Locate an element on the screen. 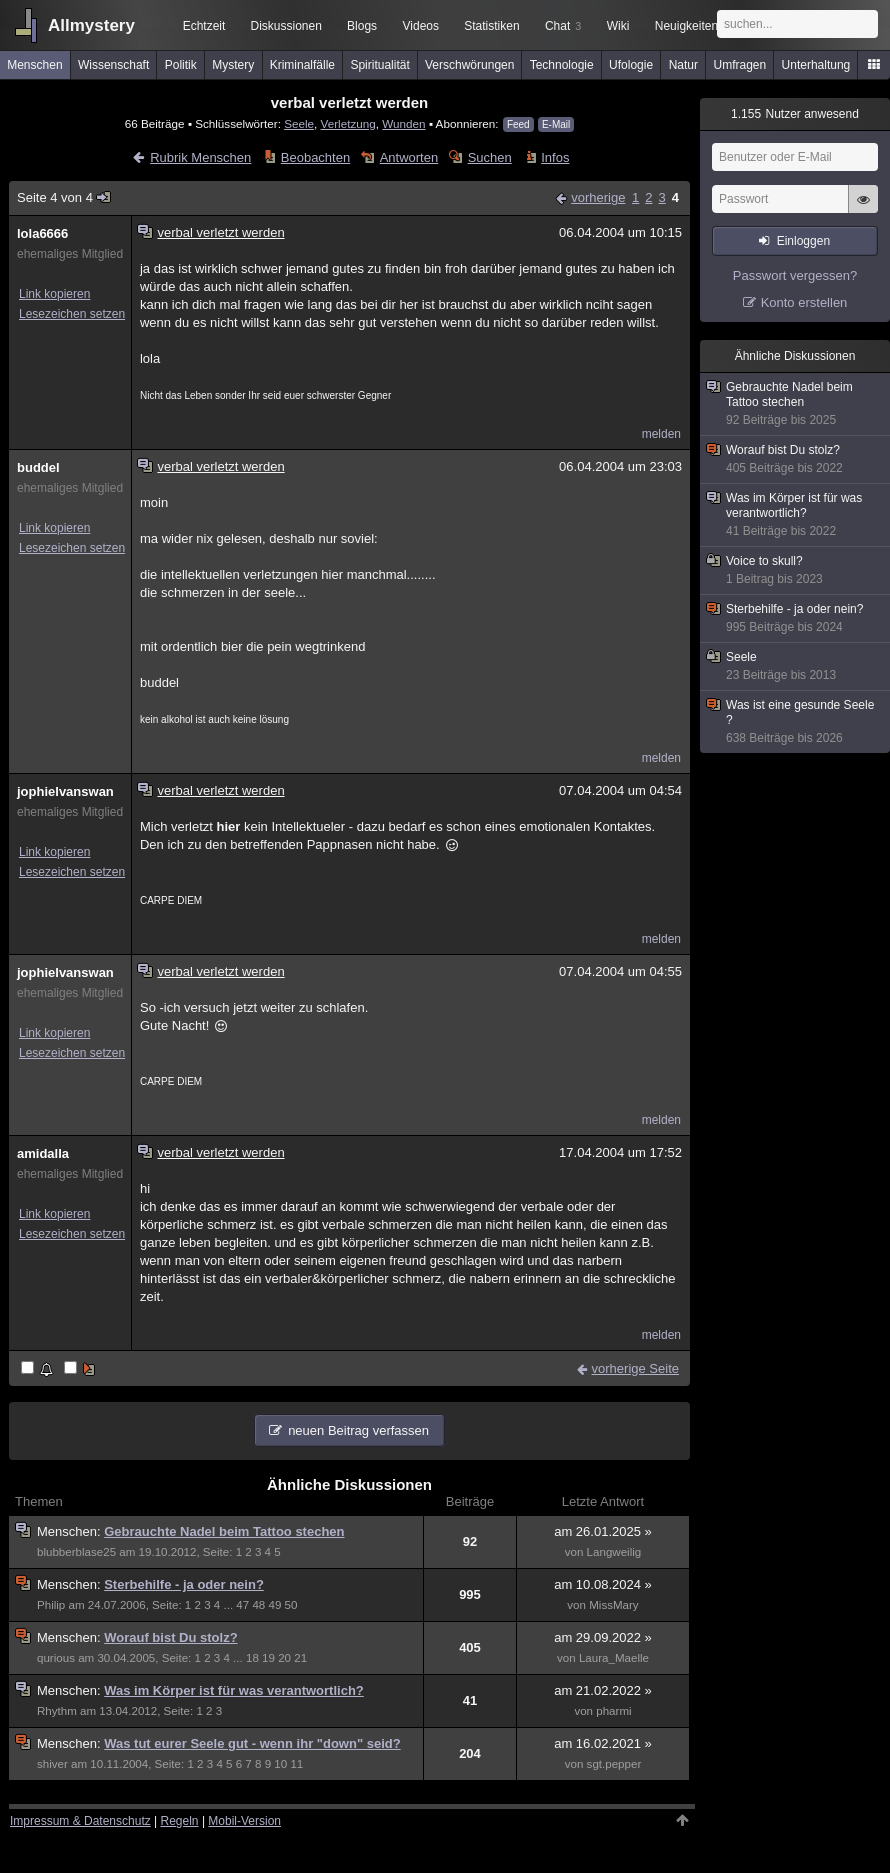 This screenshot has width=890, height=1873. Passwort vergessen? is located at coordinates (795, 275).